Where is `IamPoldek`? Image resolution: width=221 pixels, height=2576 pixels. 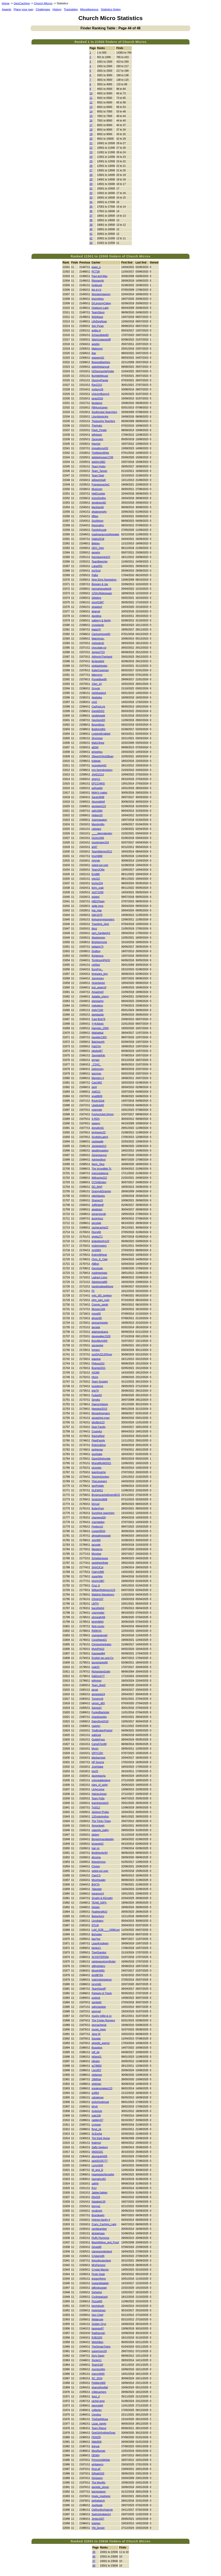
IamPoldek is located at coordinates (98, 1485).